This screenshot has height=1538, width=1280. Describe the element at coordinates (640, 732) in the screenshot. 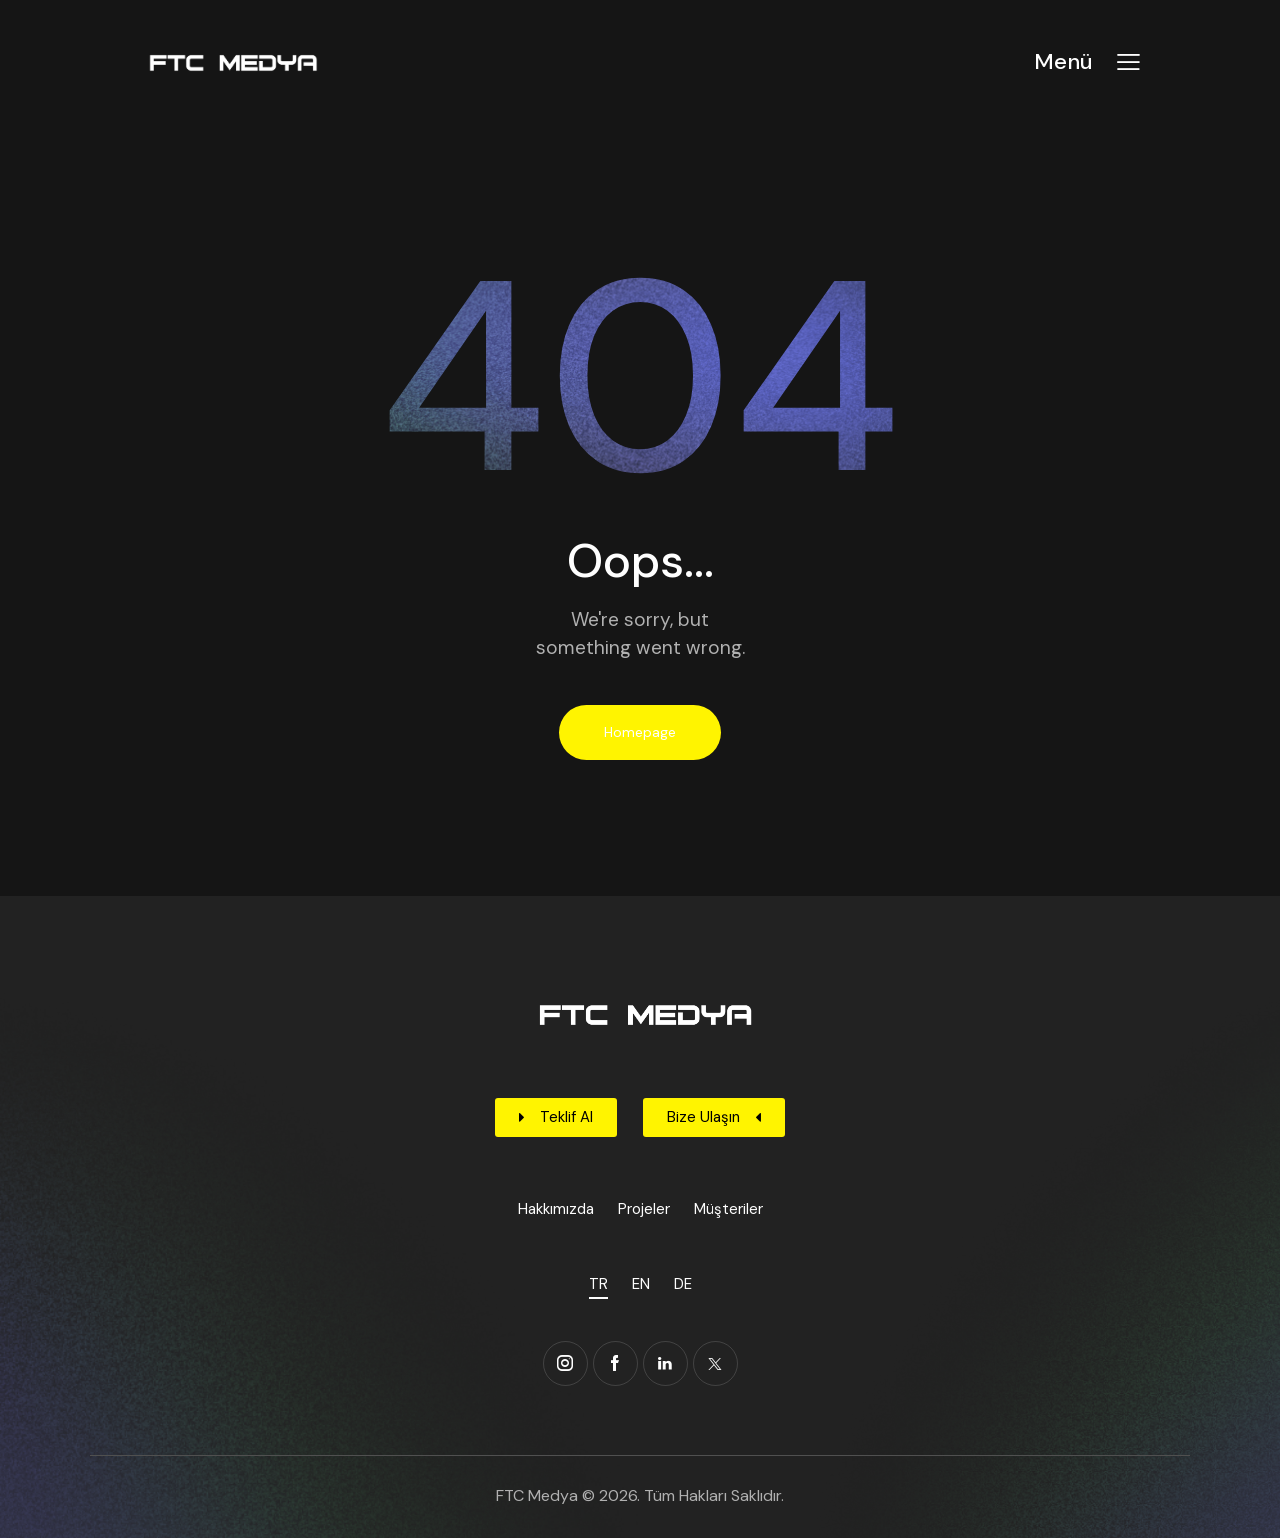

I see `Homepage` at that location.